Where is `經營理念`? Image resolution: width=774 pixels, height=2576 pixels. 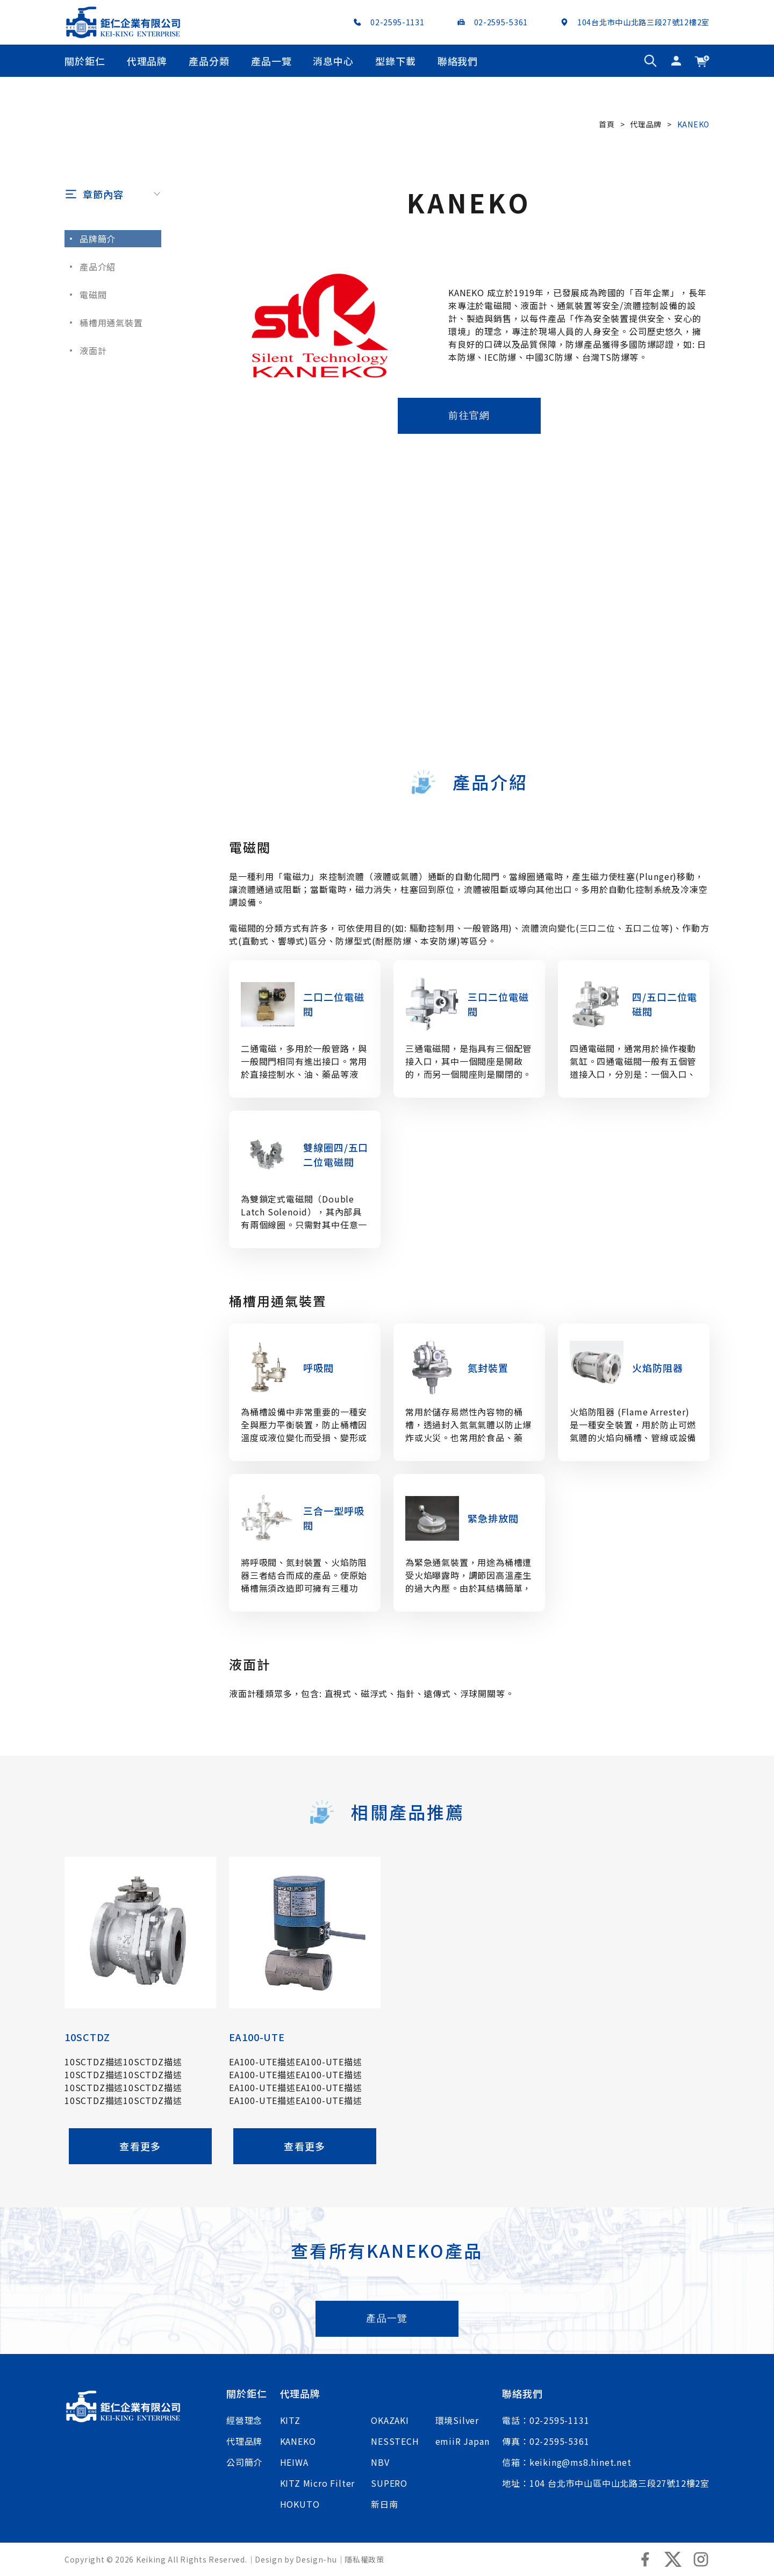
經營理念 is located at coordinates (244, 2420).